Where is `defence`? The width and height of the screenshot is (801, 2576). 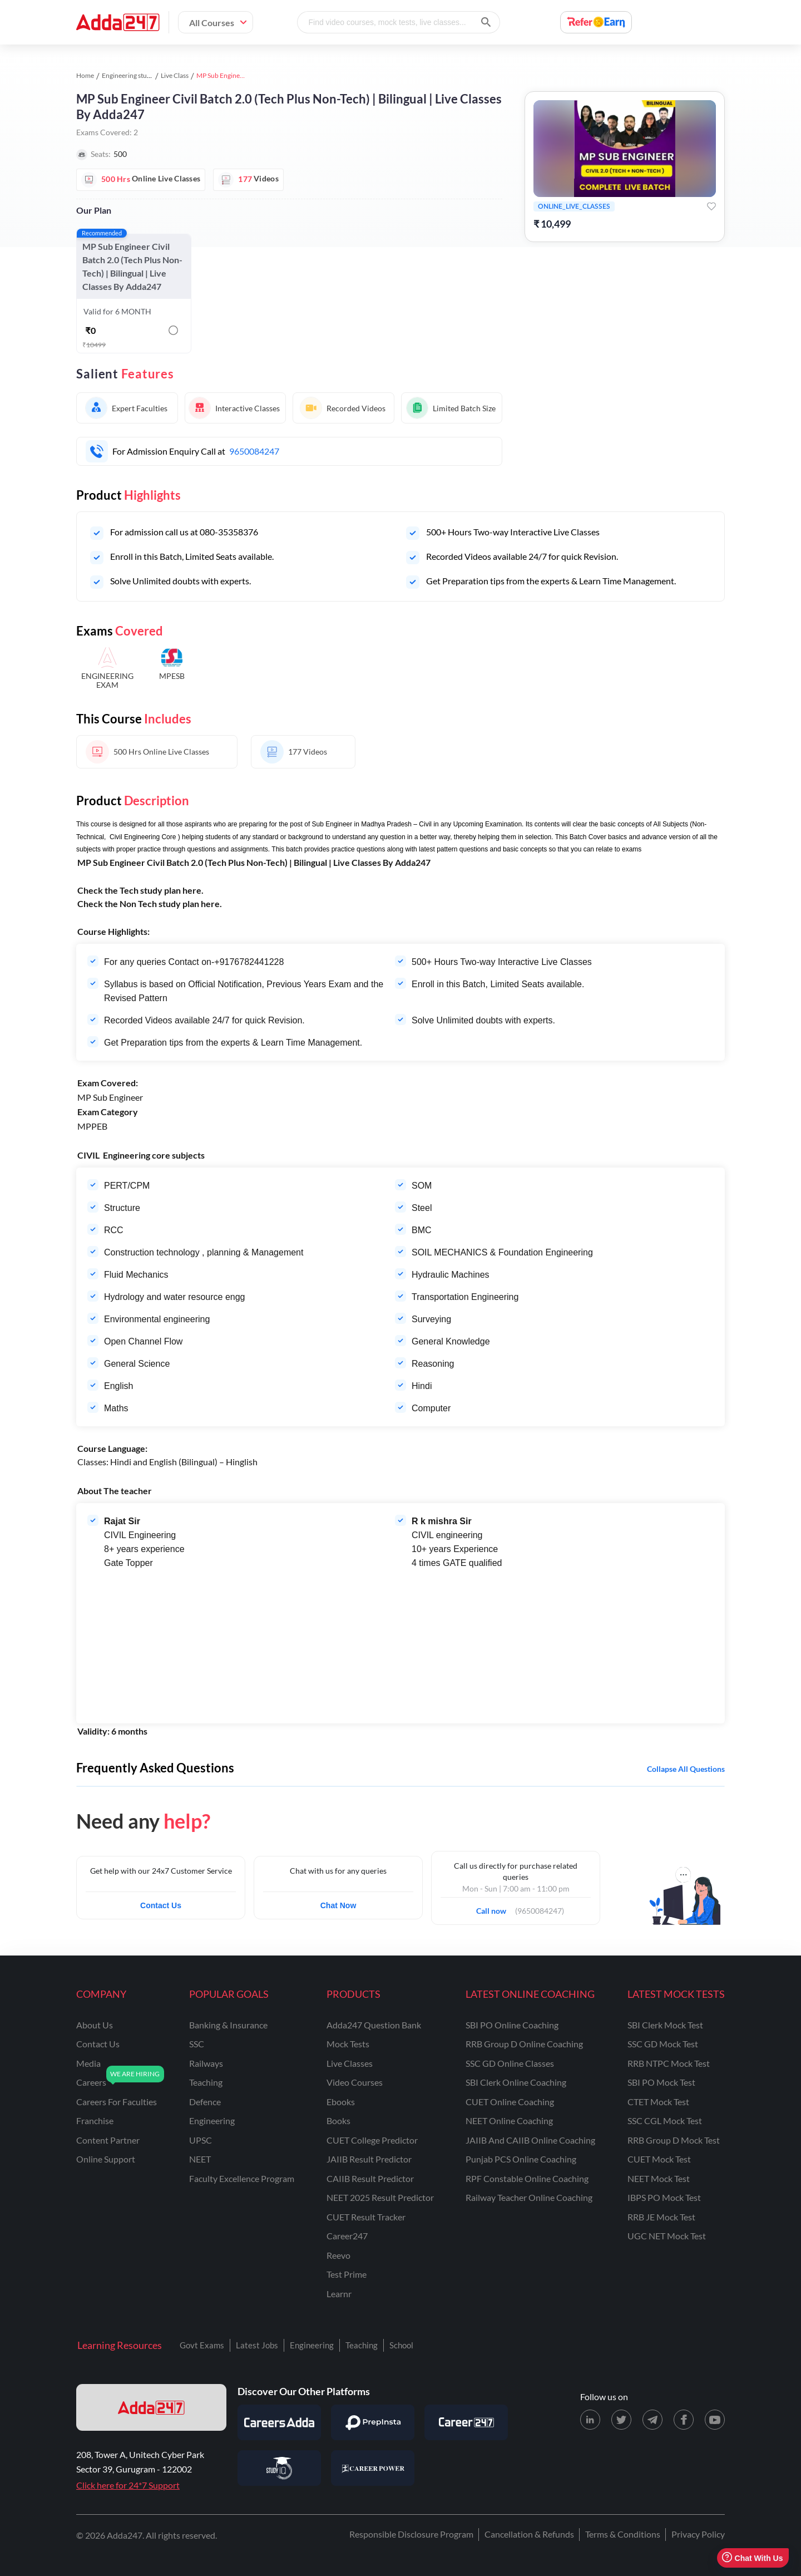 defence is located at coordinates (205, 2101).